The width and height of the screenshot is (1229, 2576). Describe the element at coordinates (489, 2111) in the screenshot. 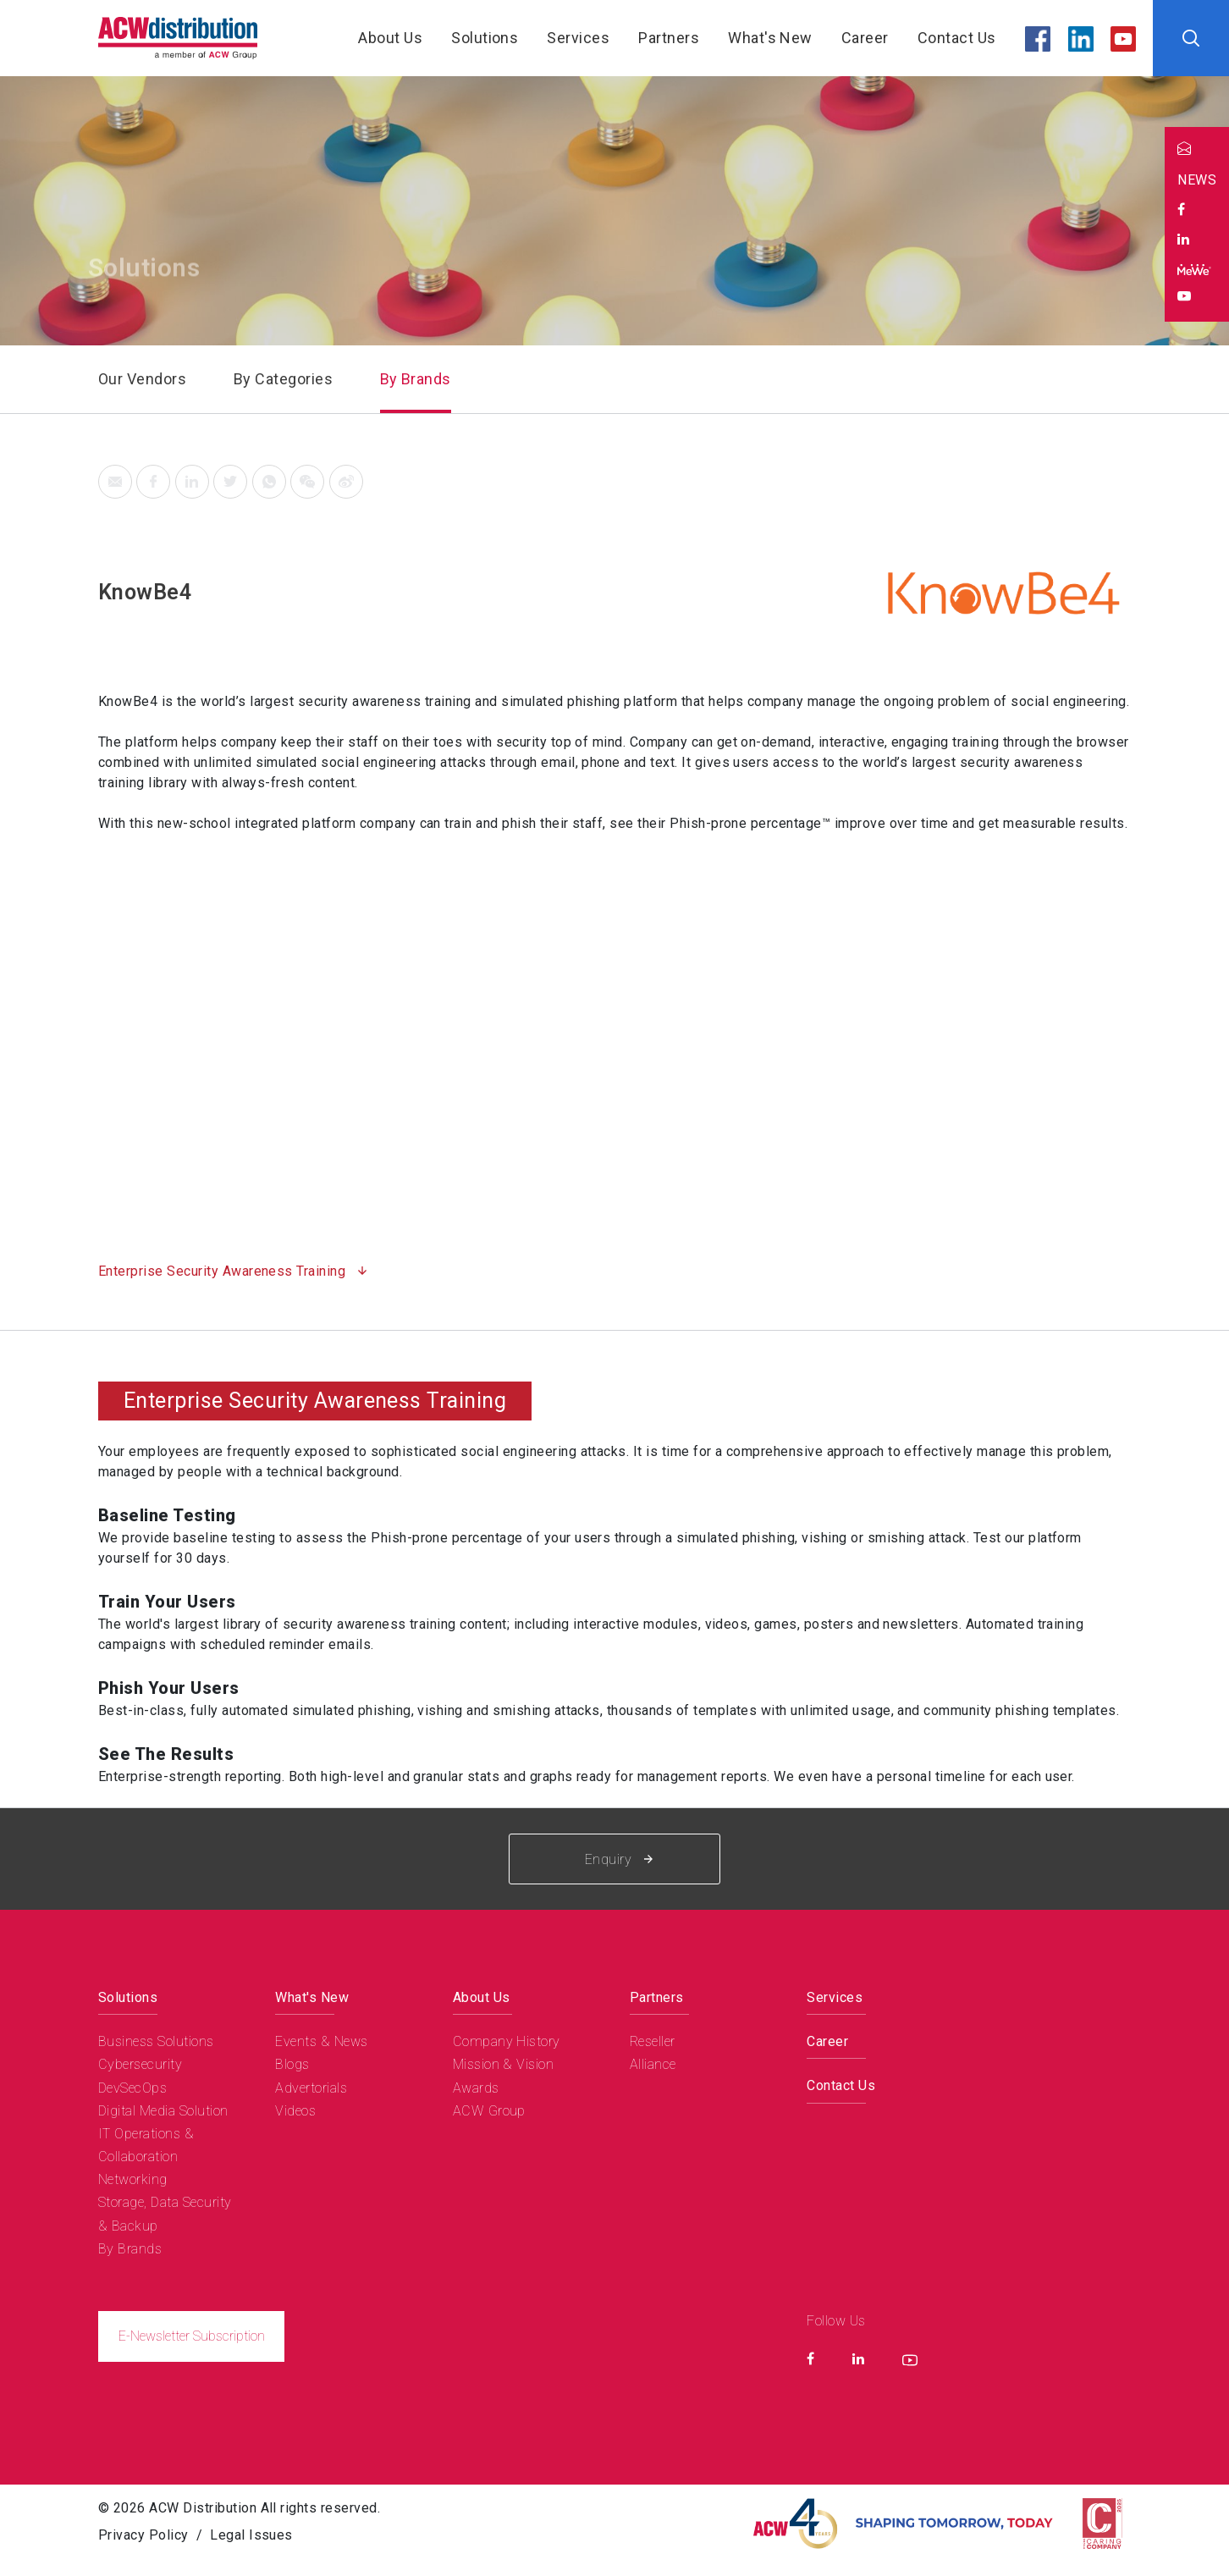

I see `ACW Group` at that location.